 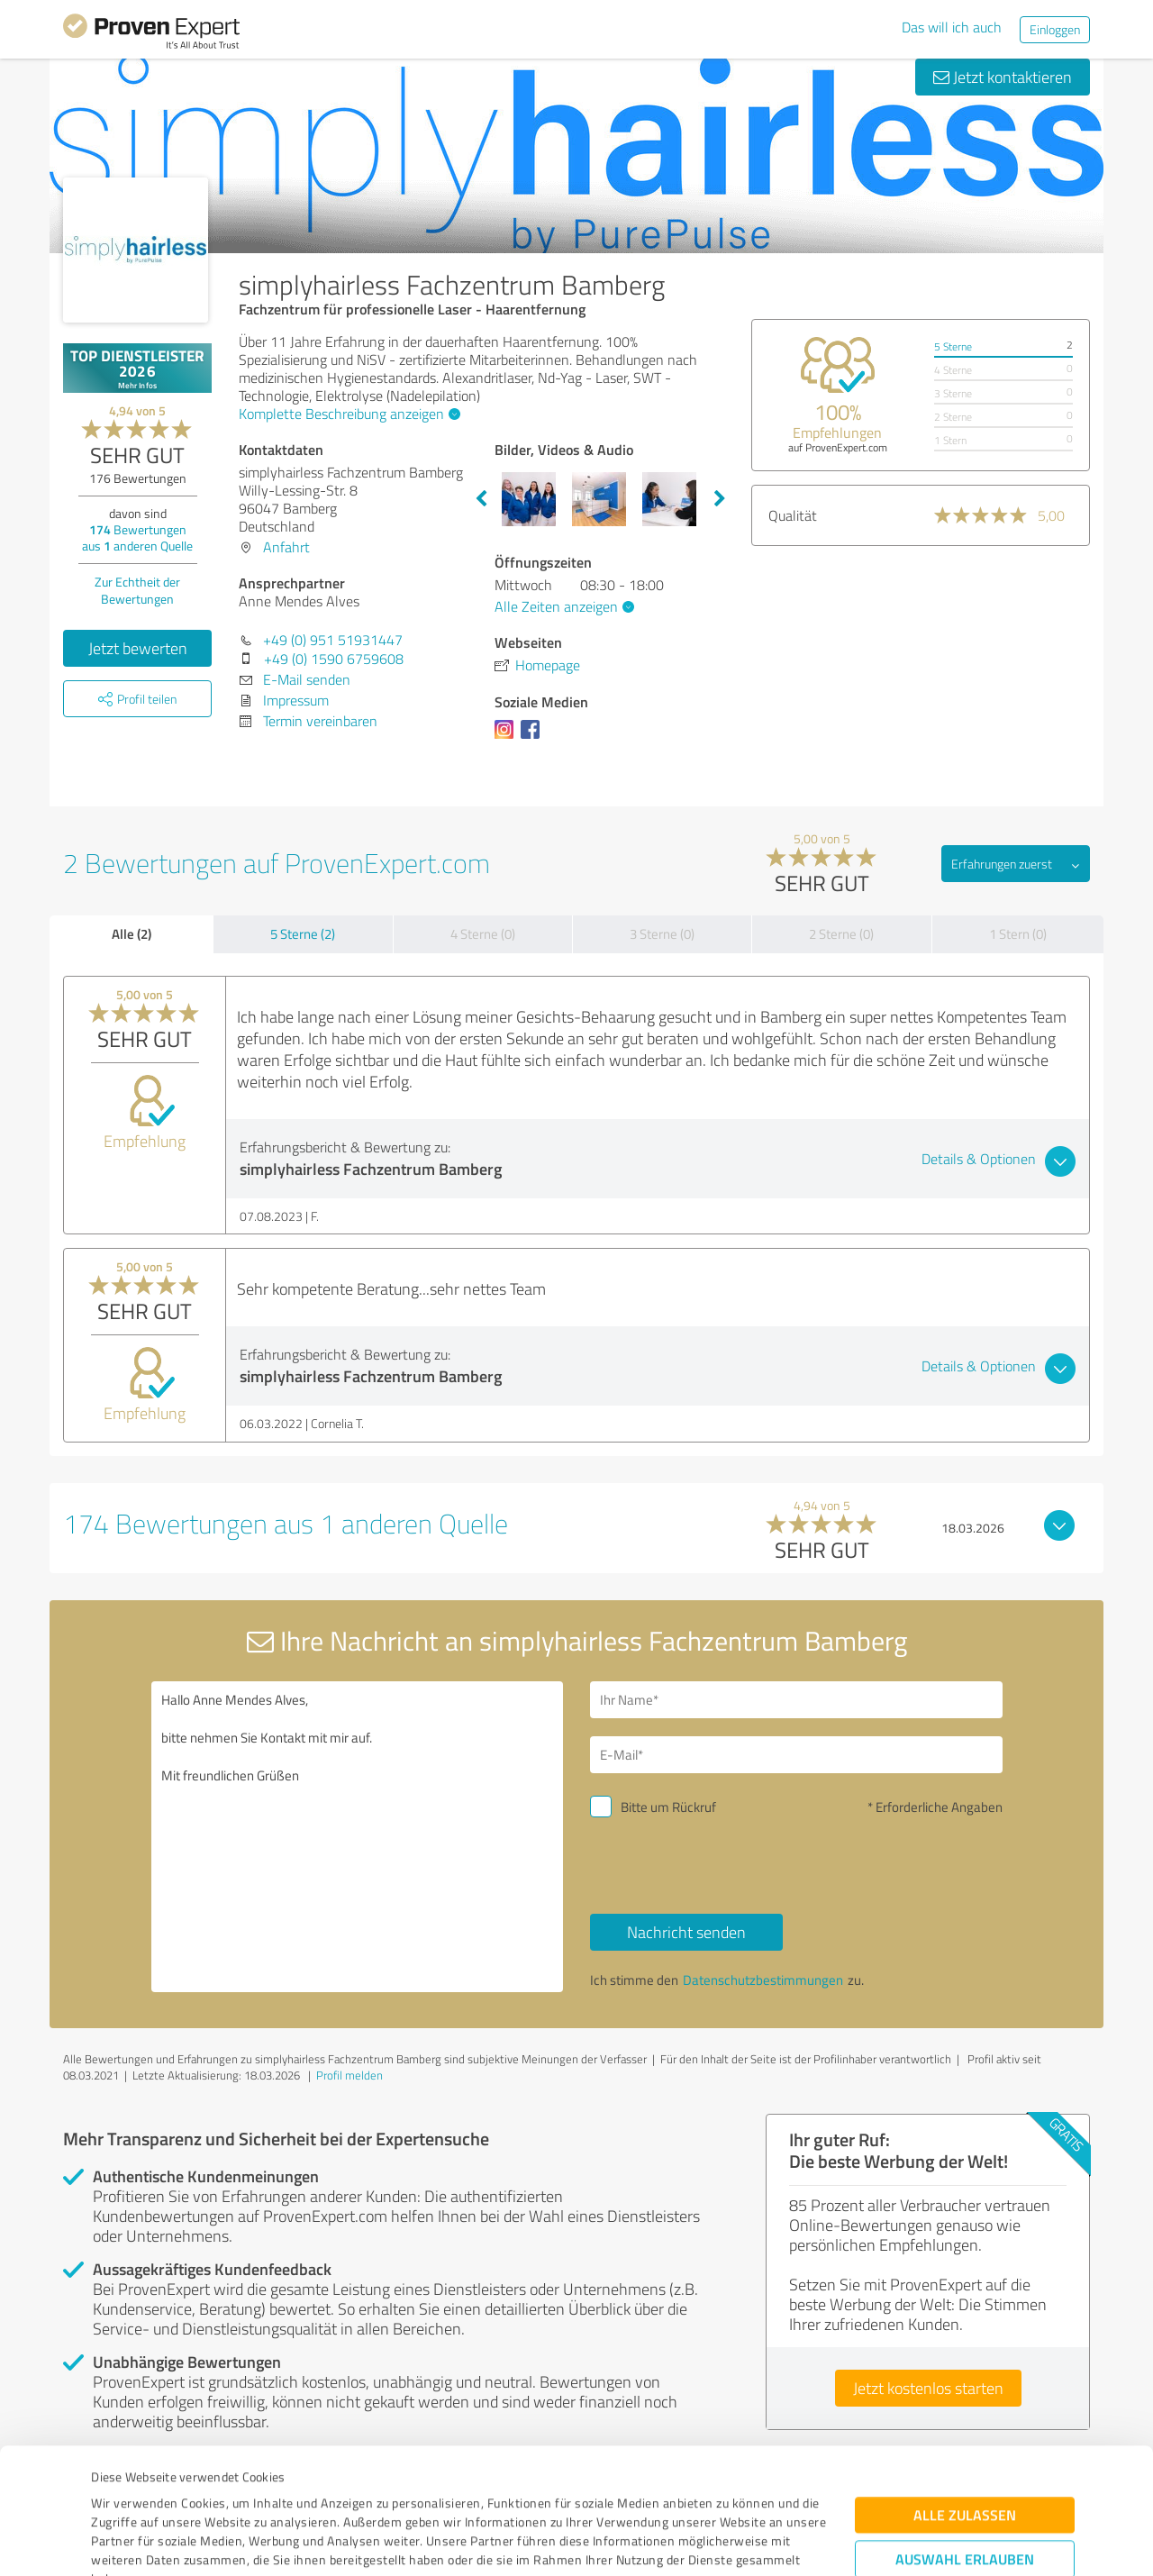 I want to click on Qualität, so click(x=792, y=515).